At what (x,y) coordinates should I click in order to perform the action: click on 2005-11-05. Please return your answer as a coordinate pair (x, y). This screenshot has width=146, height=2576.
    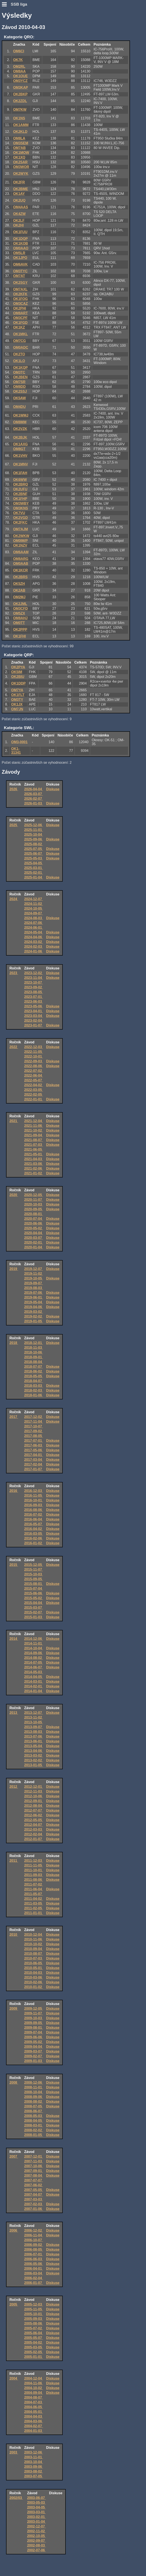
    Looking at the image, I should click on (33, 2309).